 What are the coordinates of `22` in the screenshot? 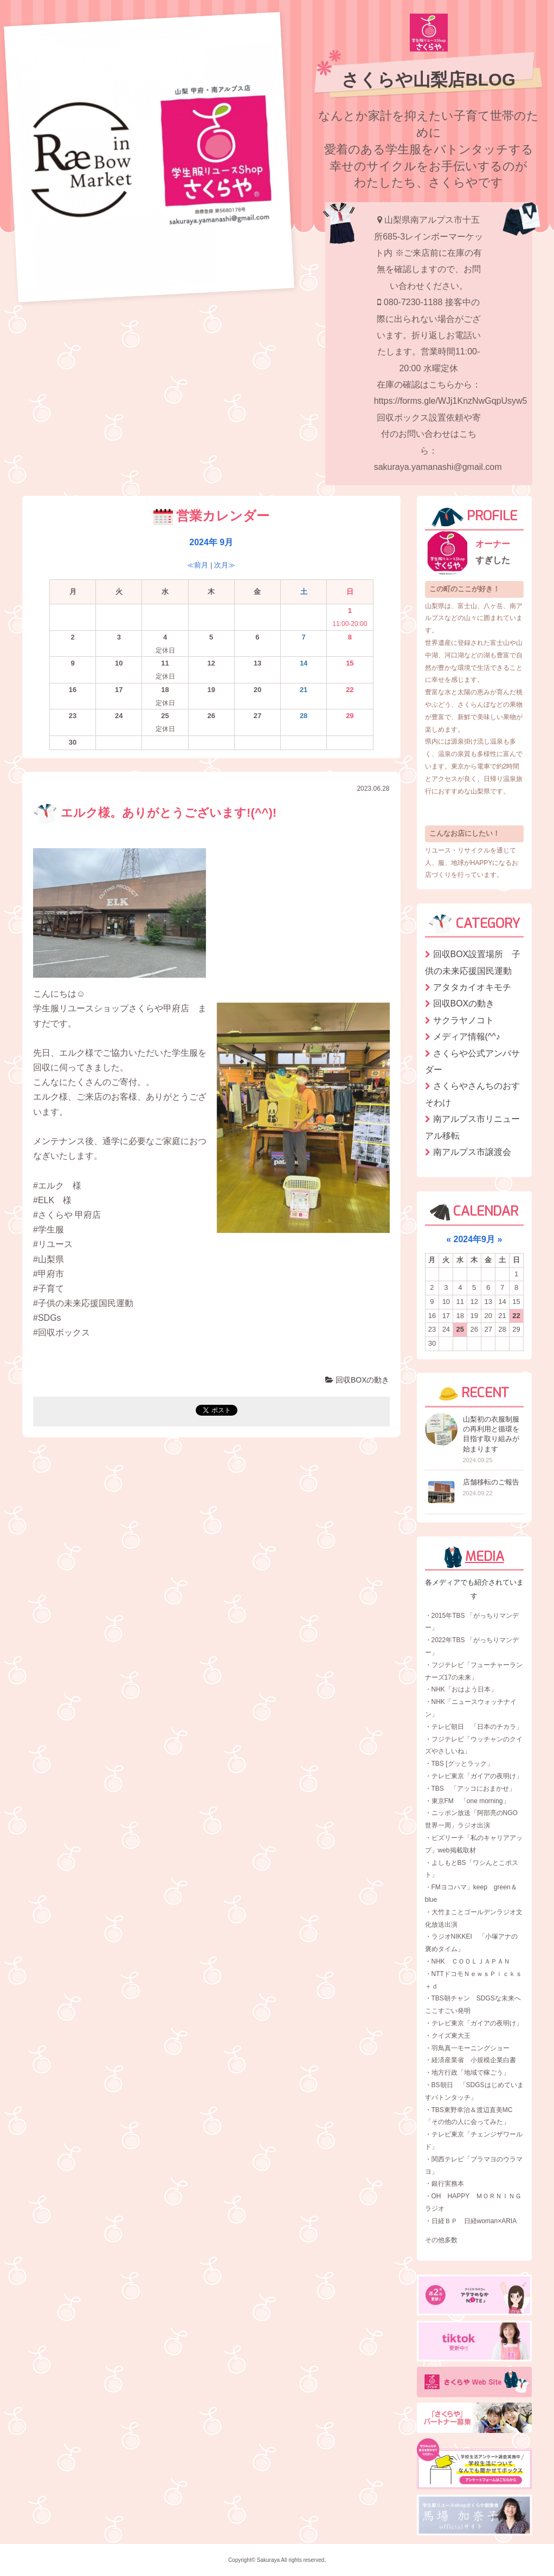 It's located at (516, 1316).